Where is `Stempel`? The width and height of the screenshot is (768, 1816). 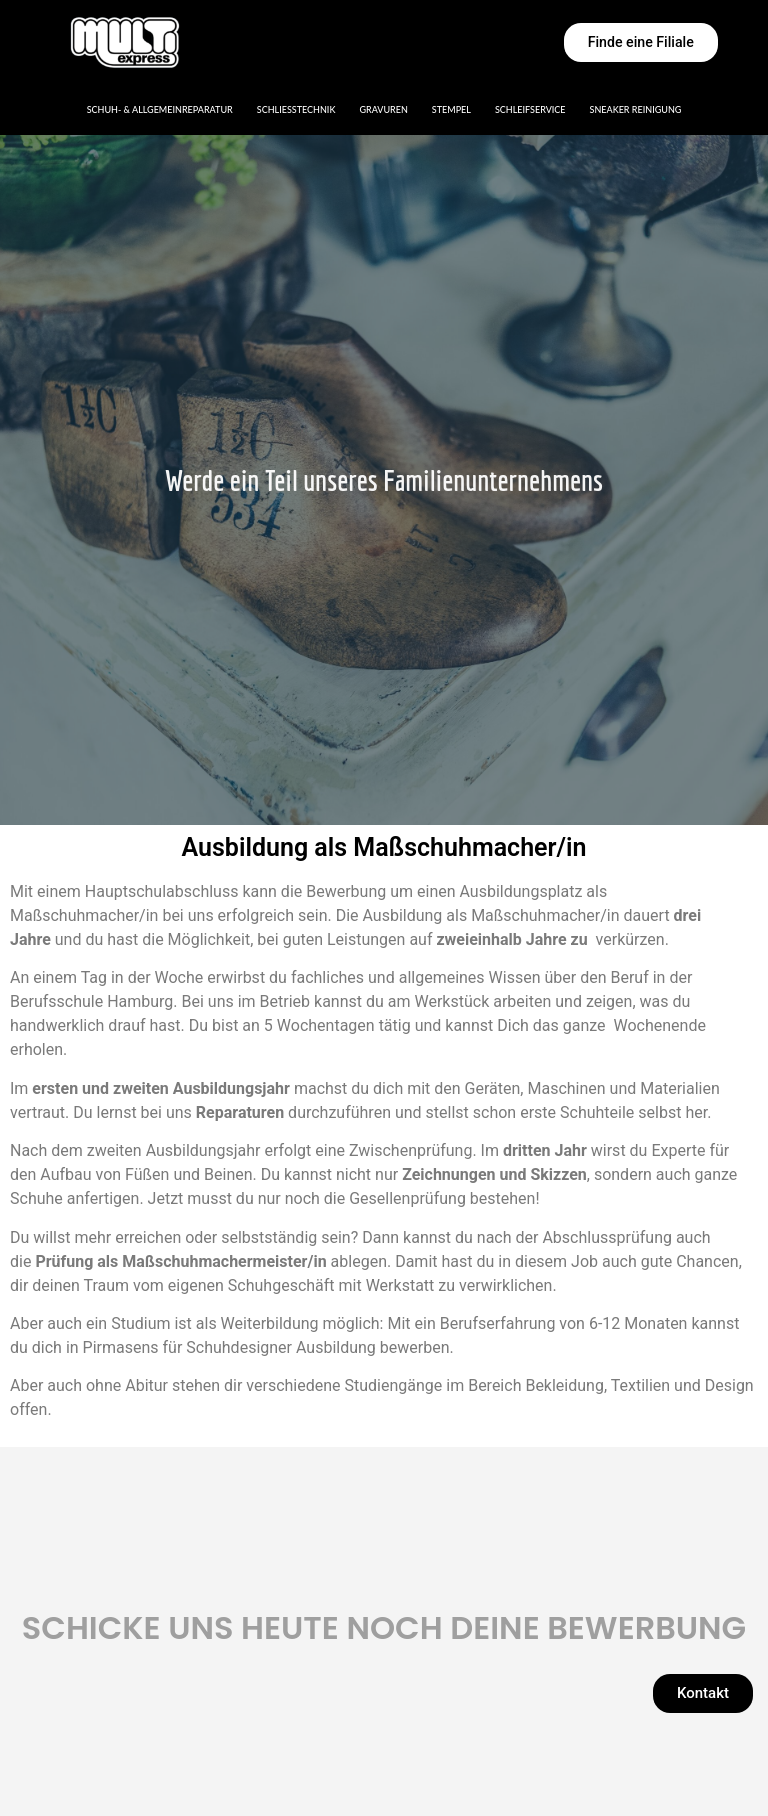 Stempel is located at coordinates (451, 109).